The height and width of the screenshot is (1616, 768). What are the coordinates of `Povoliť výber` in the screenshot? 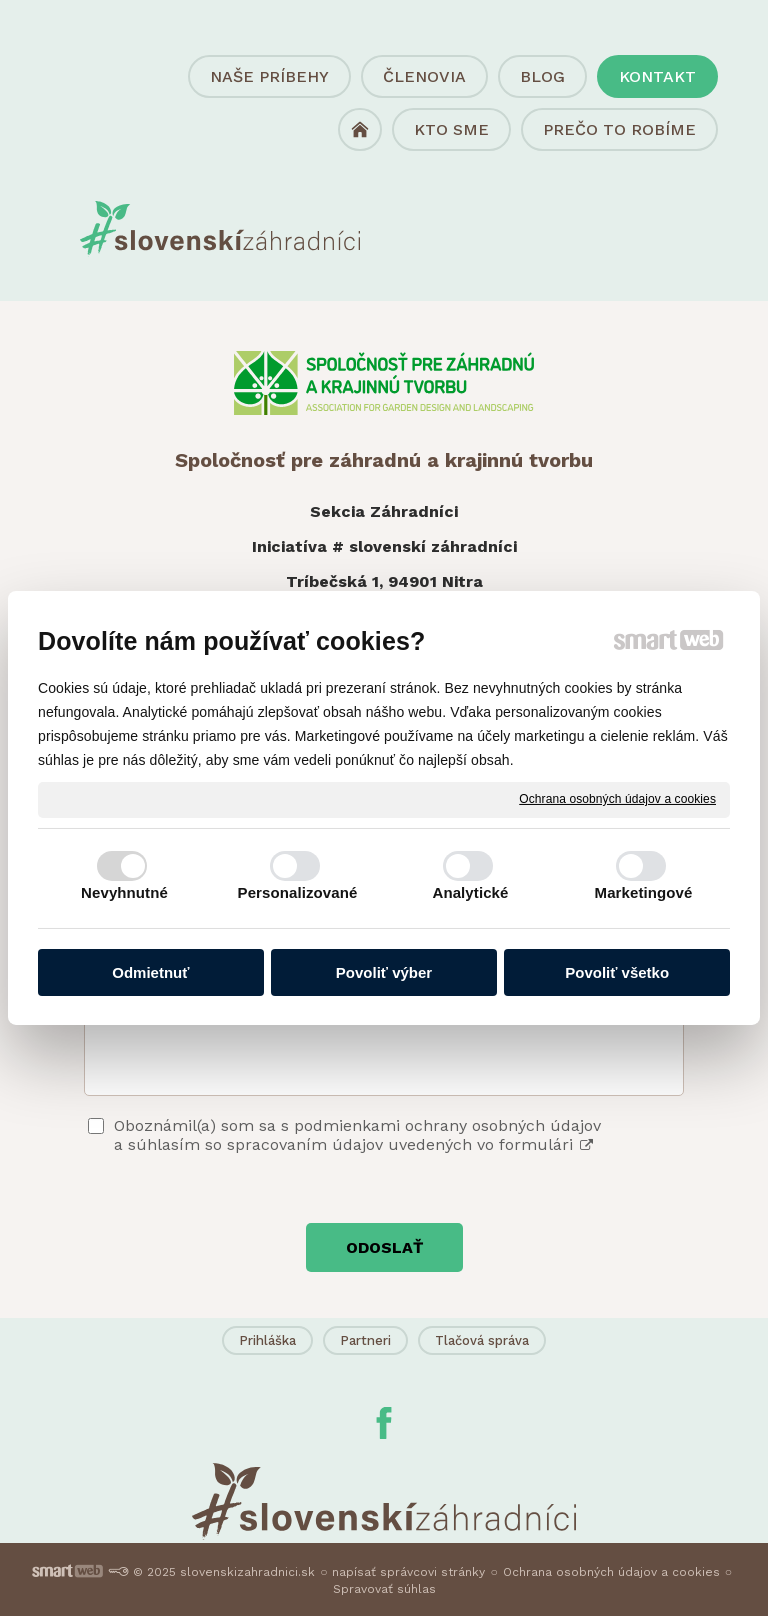 It's located at (384, 972).